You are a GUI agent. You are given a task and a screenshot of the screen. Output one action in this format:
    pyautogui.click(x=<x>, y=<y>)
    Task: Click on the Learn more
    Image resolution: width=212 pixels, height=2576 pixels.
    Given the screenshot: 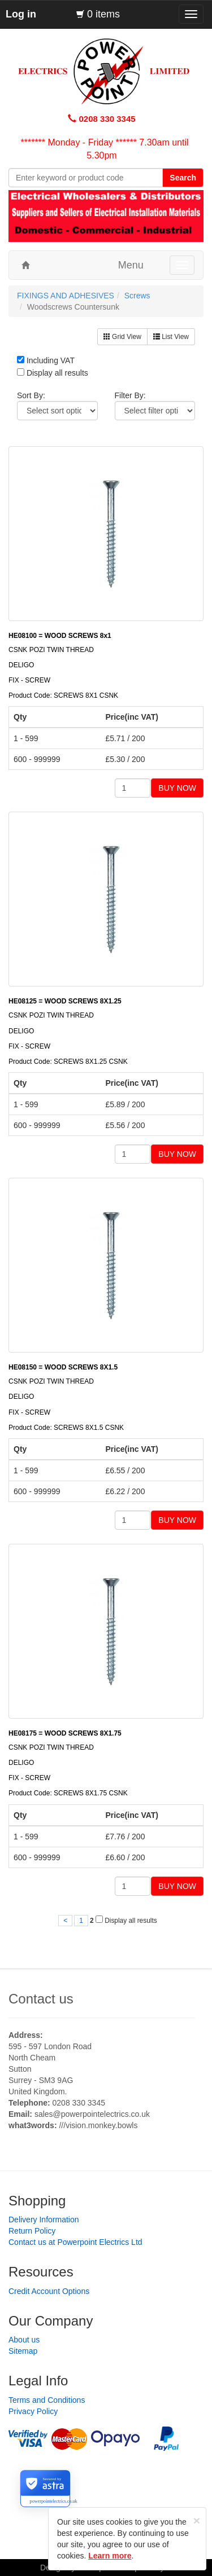 What is the action you would take?
    pyautogui.click(x=109, y=2555)
    